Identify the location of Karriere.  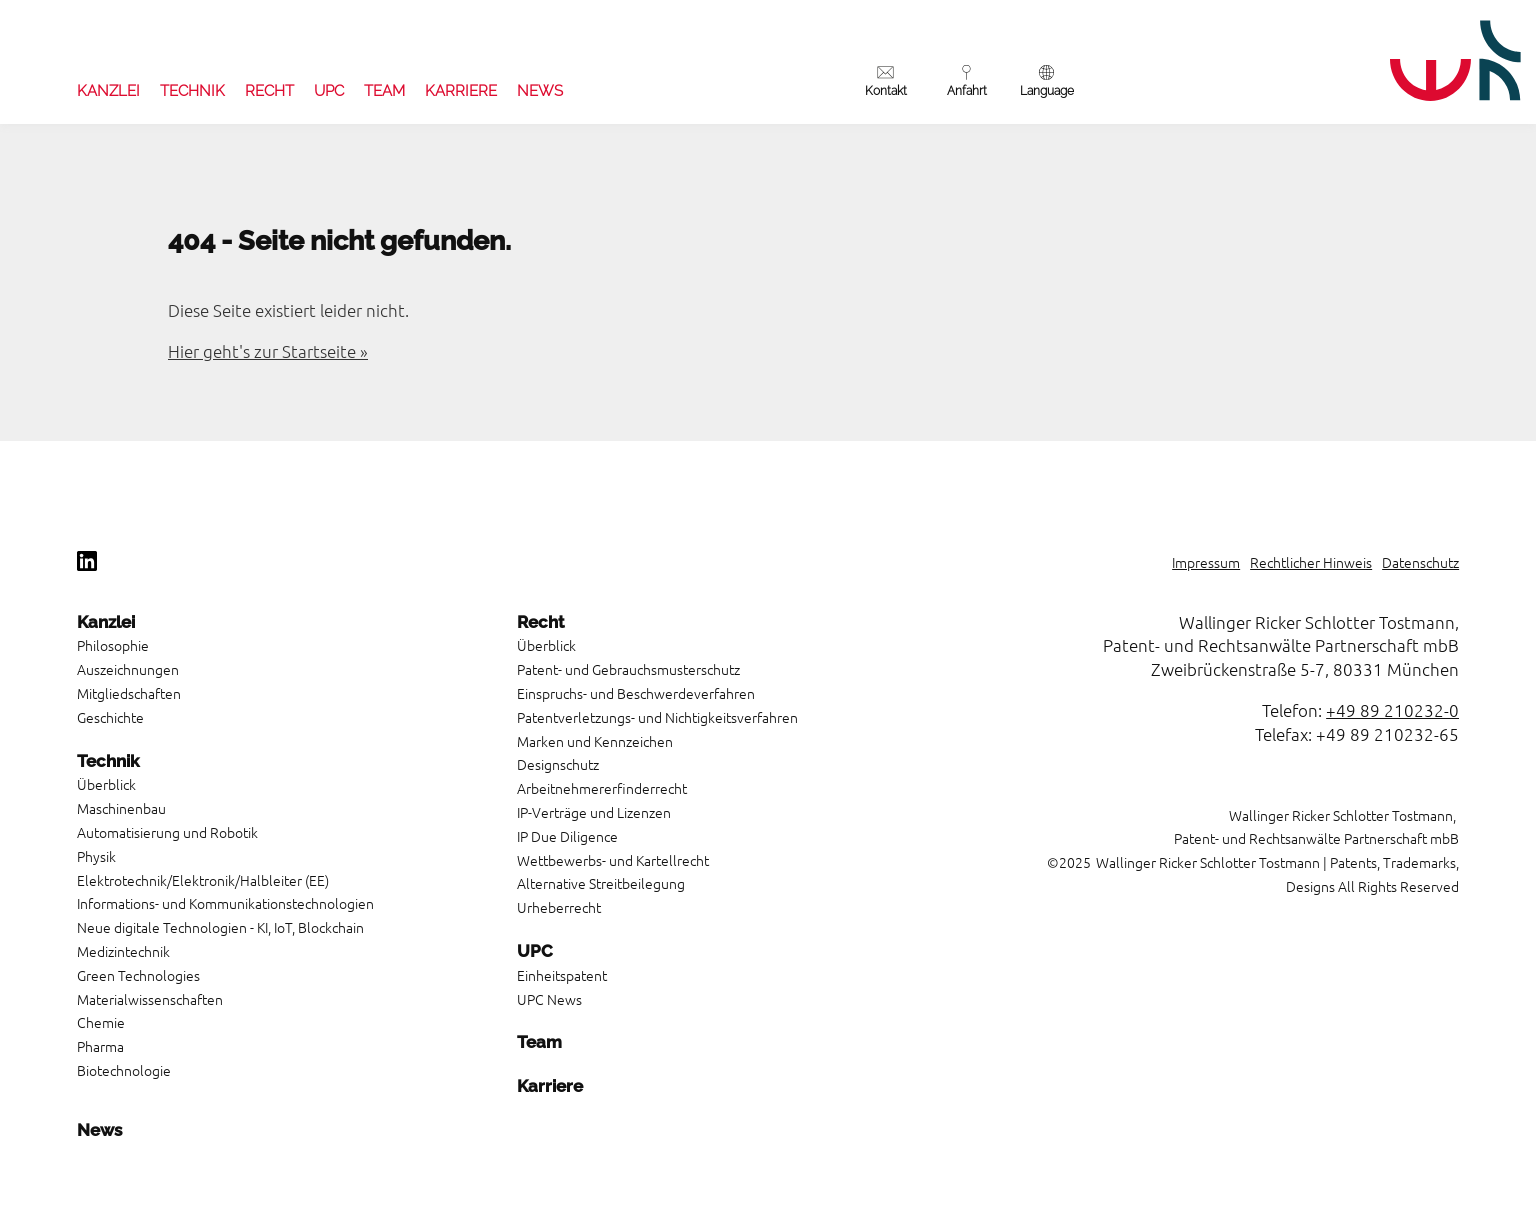
(461, 91).